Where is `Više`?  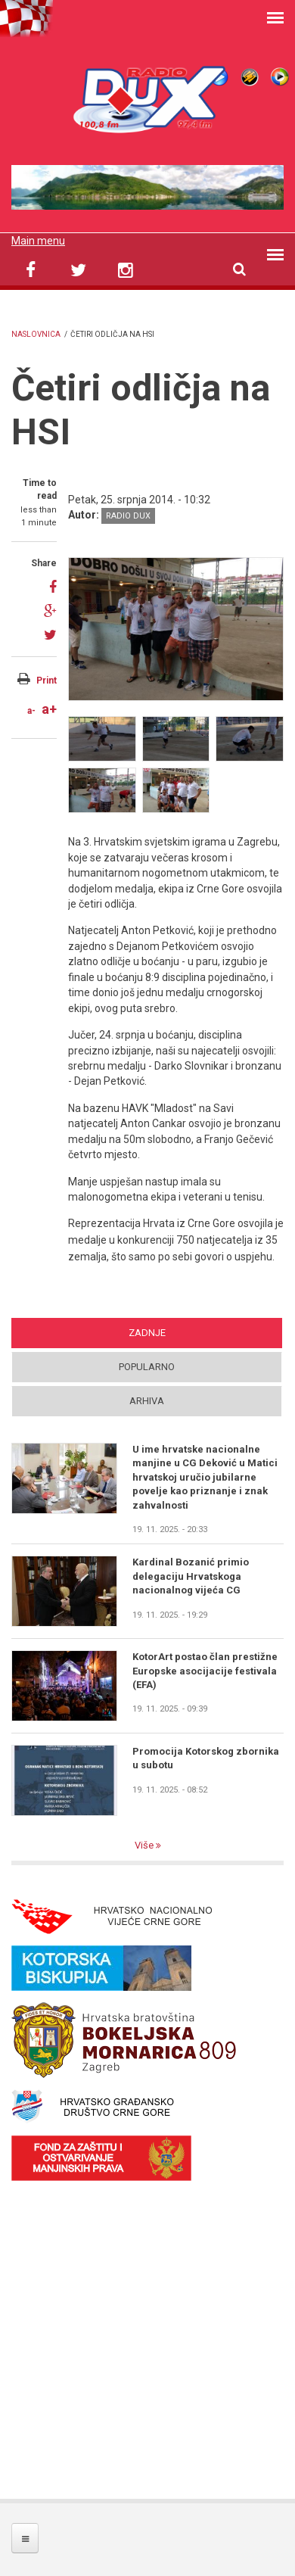
Više is located at coordinates (145, 1845).